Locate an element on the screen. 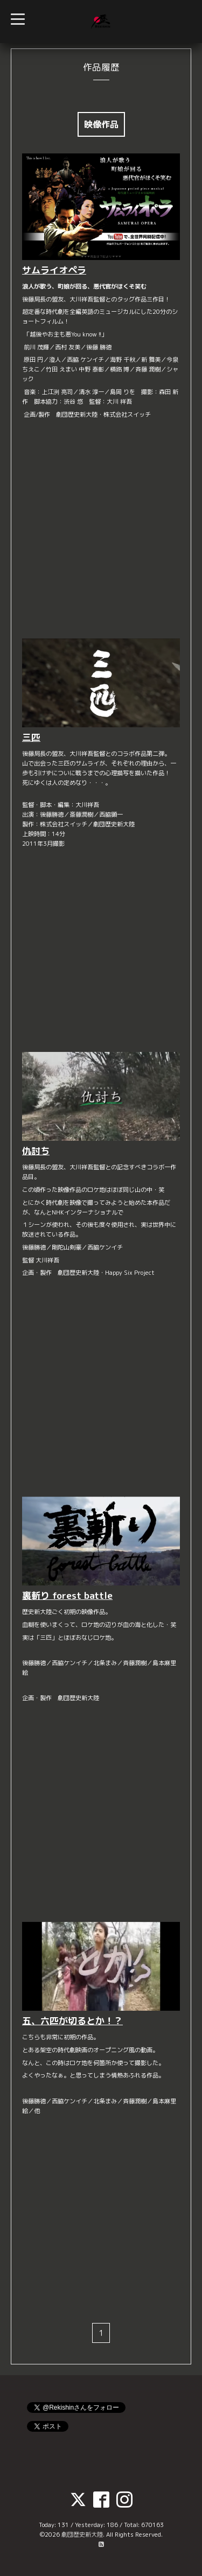  五、六匹が切るとか！？ is located at coordinates (72, 2021).